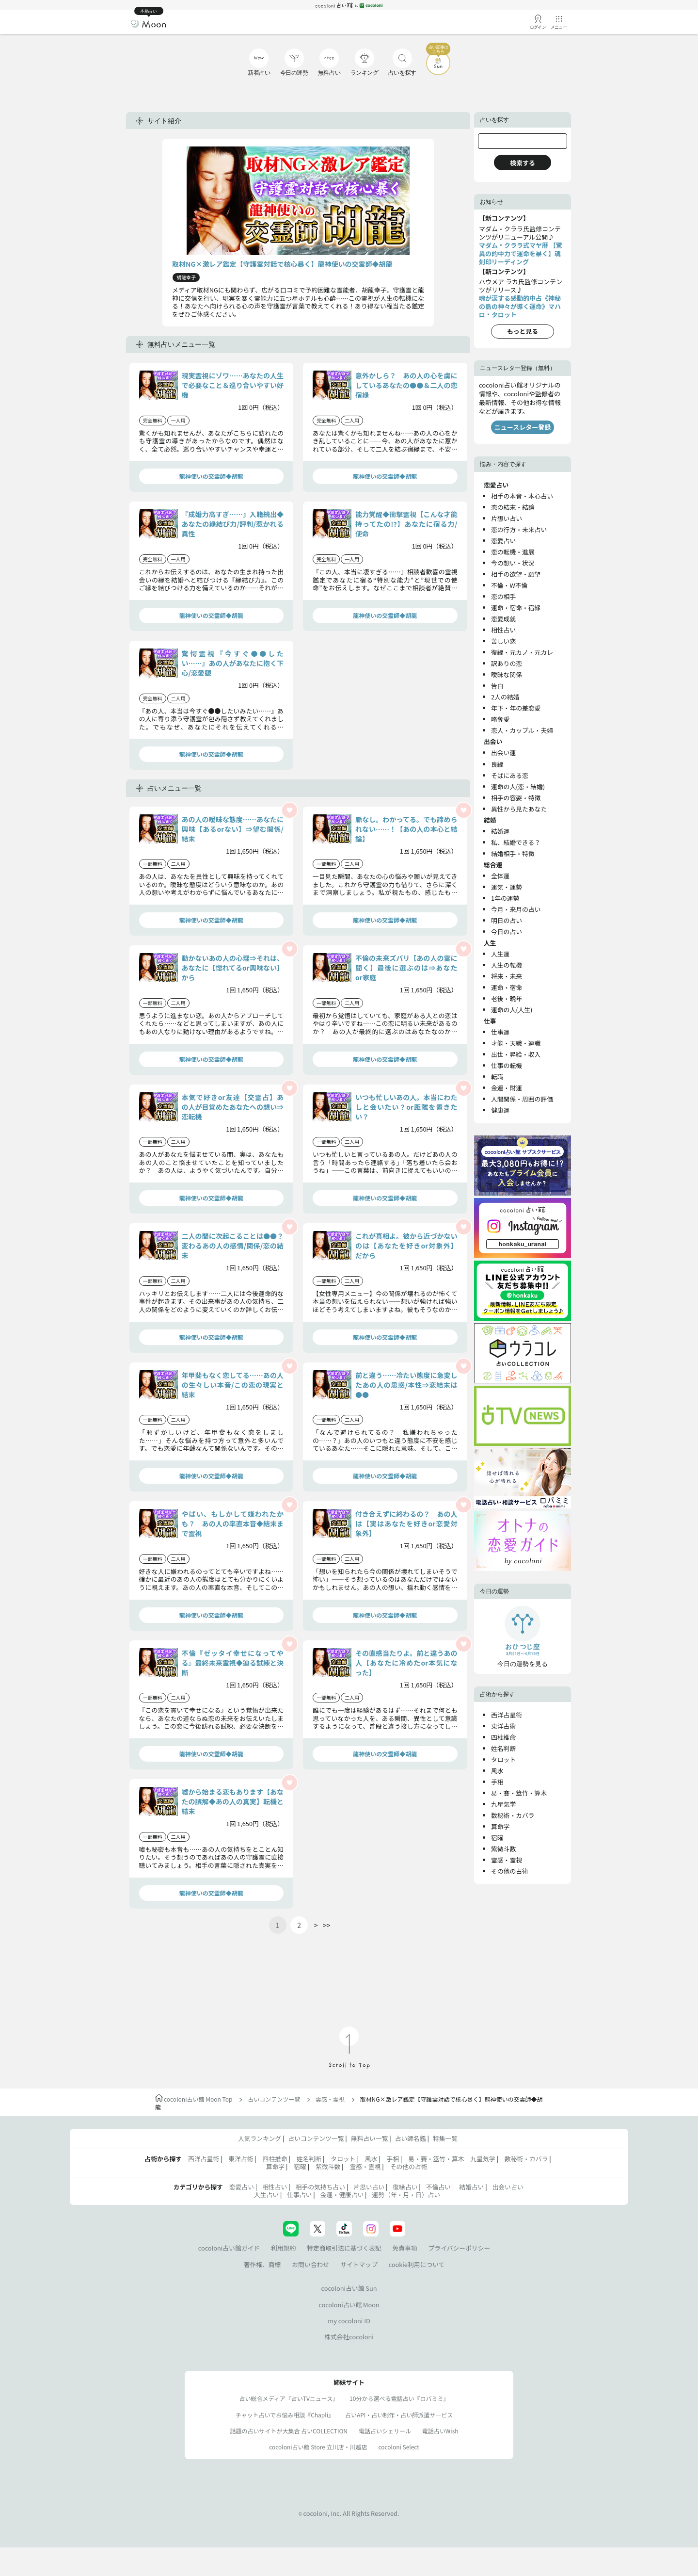 The image size is (698, 2576). Describe the element at coordinates (399, 2398) in the screenshot. I see `10分から選べる電話占い『ロバミミ』` at that location.